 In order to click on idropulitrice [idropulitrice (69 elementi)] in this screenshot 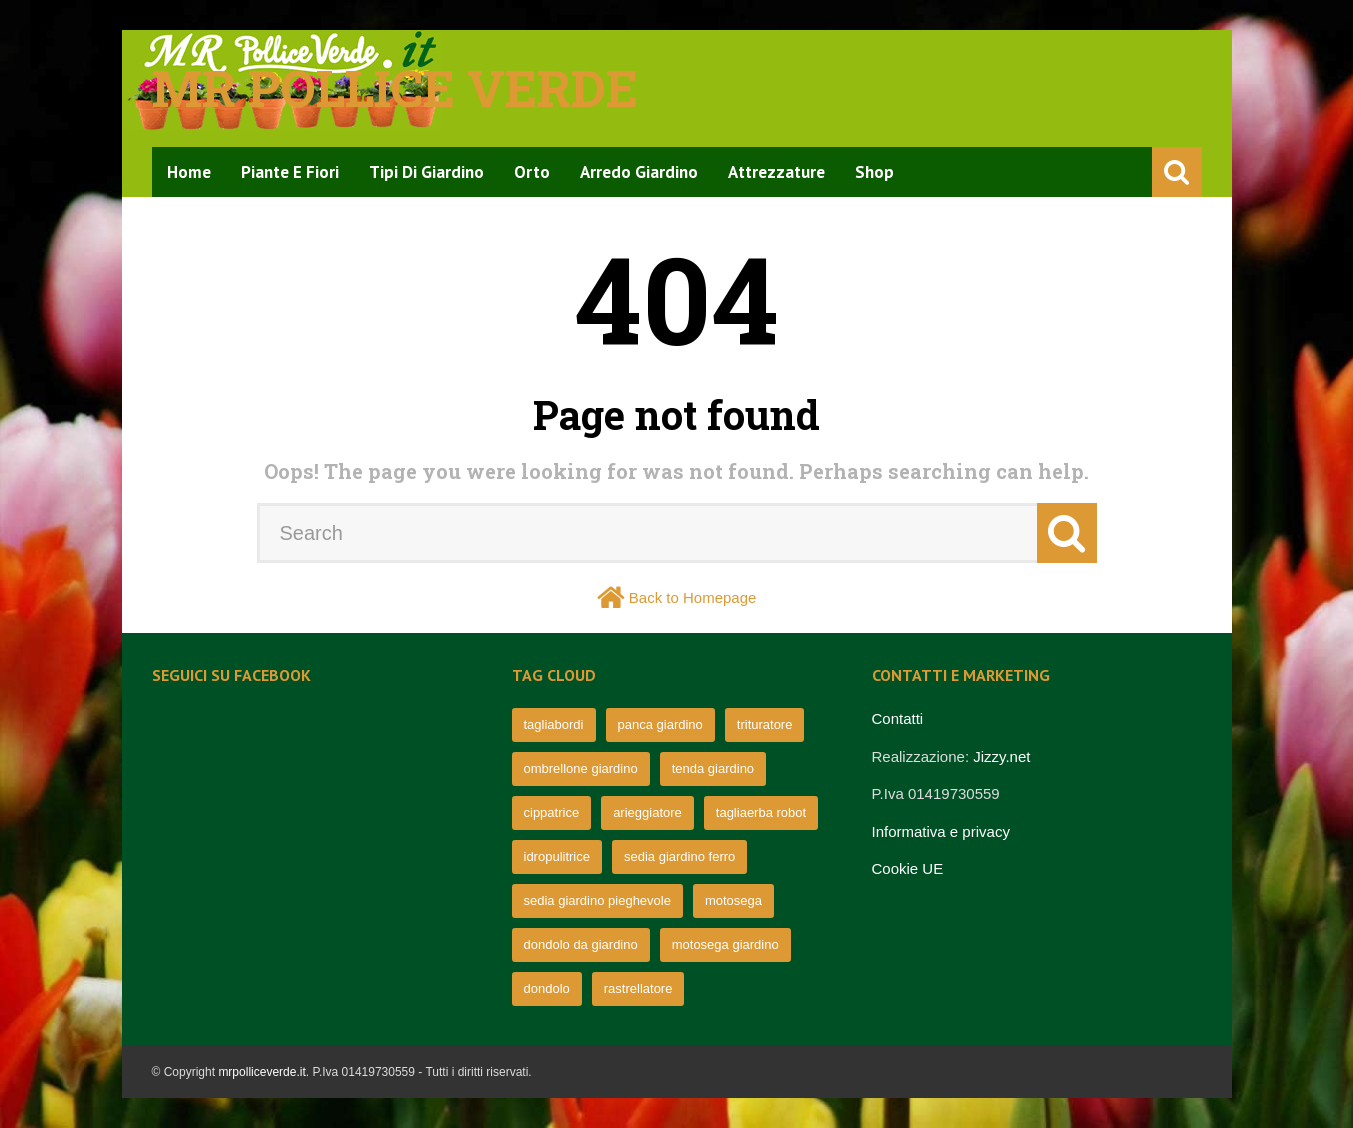, I will do `click(557, 856)`.